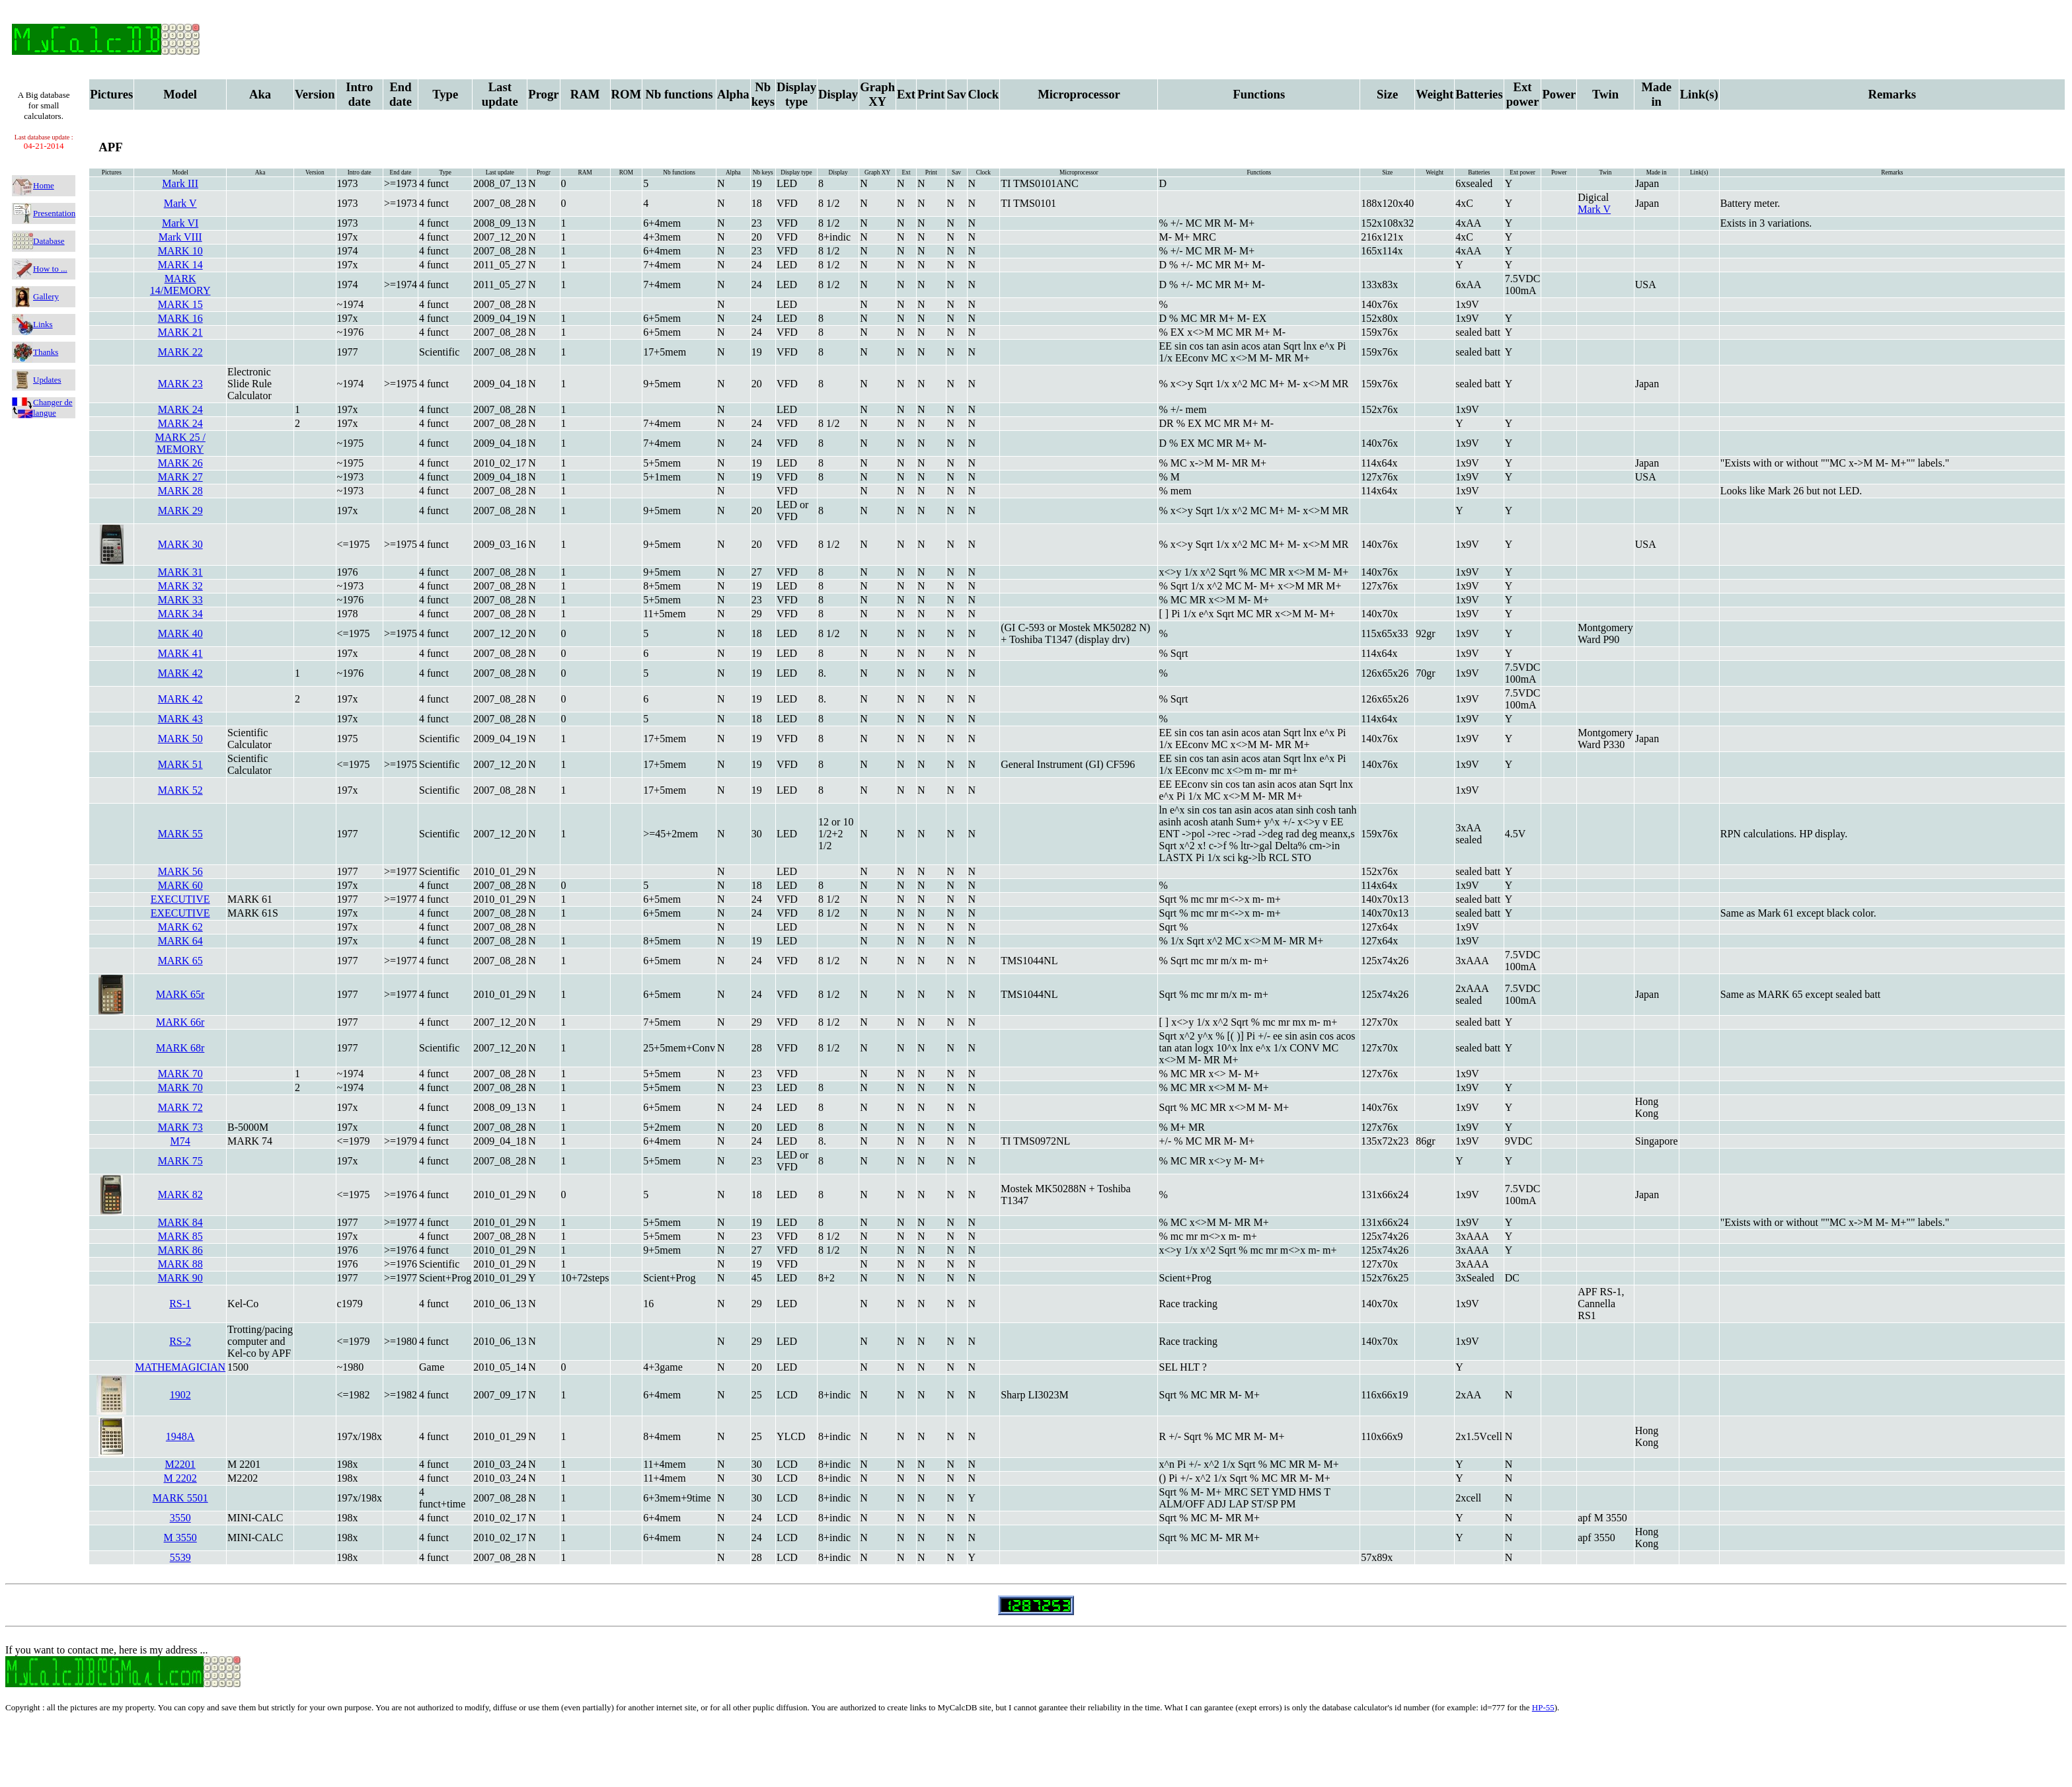 This screenshot has width=2072, height=1787. Describe the element at coordinates (180, 304) in the screenshot. I see `MARK 15` at that location.